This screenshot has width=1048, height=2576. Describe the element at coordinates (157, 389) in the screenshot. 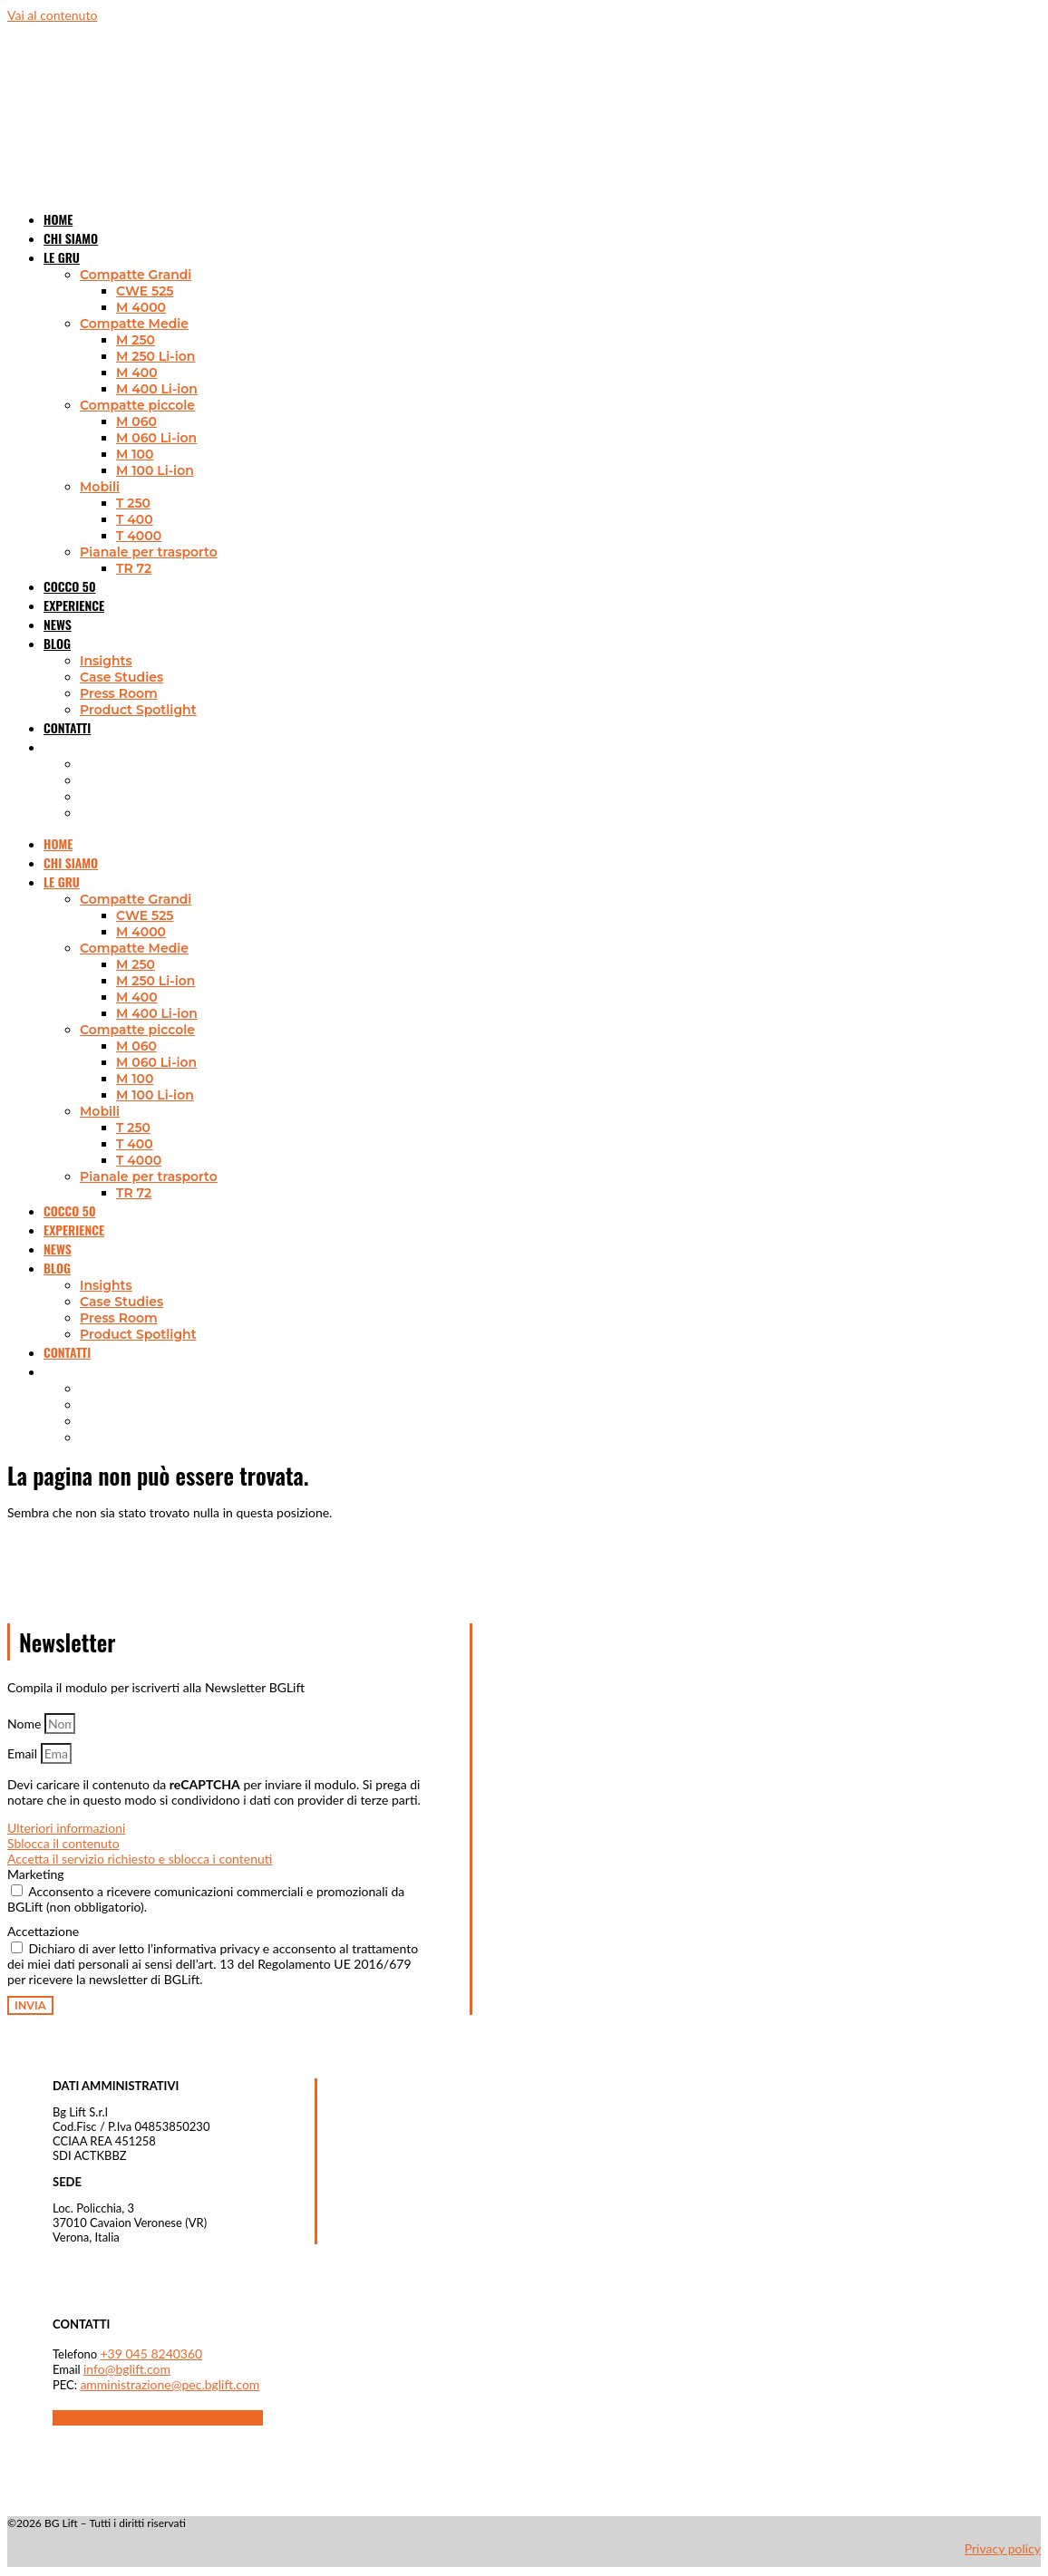

I see `M 400 Li-ion` at that location.